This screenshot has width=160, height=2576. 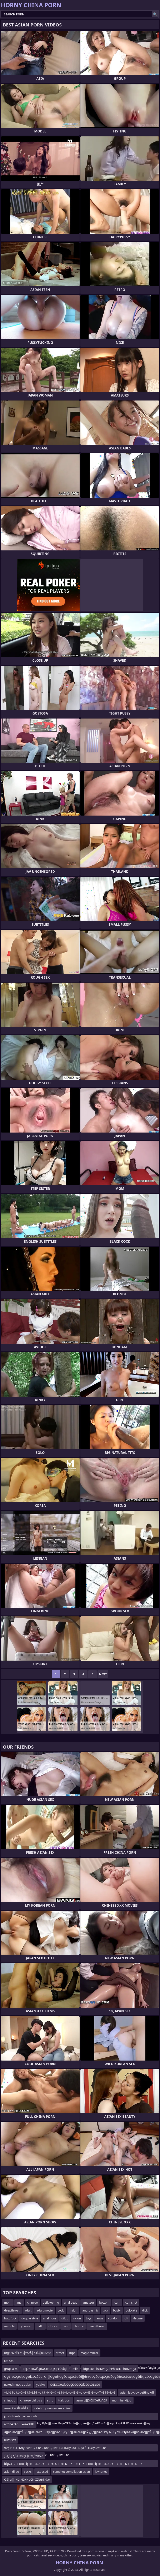 What do you see at coordinates (23, 2456) in the screenshot?
I see `ƒЕґƒЕƒЂƒЕНвФђЃƒЕґМƒЖвАЭ` at bounding box center [23, 2456].